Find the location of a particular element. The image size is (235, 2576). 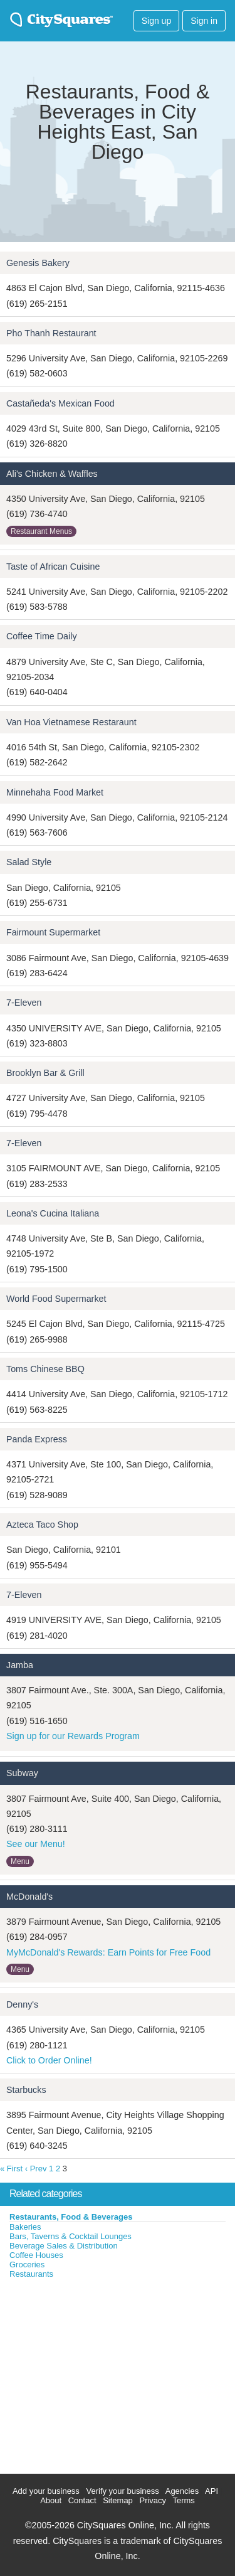

McDonald's is located at coordinates (29, 1897).